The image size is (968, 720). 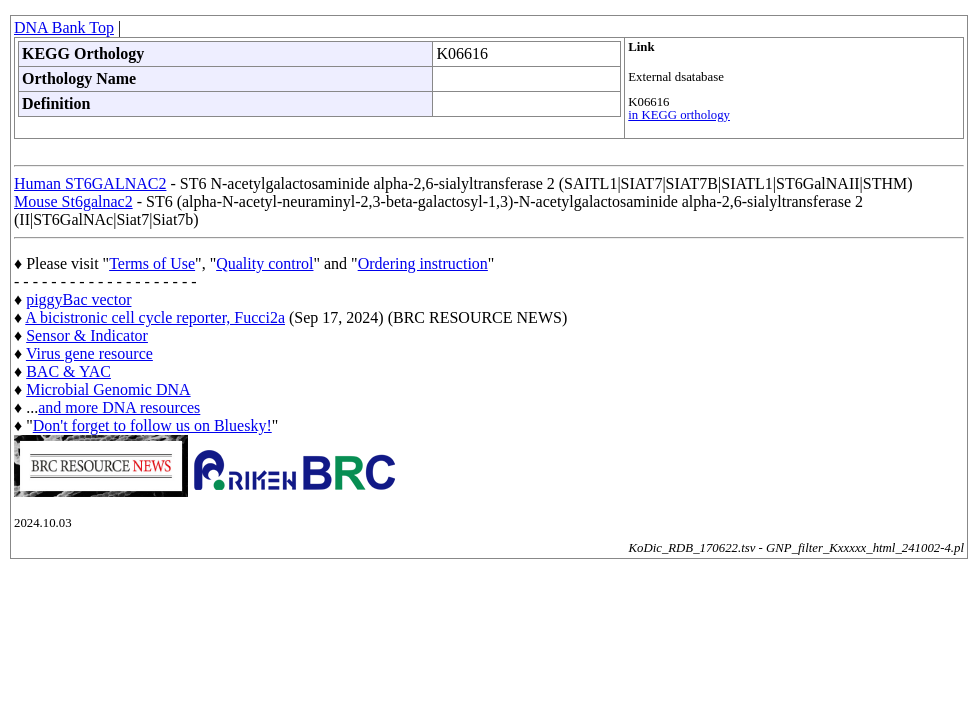 What do you see at coordinates (87, 335) in the screenshot?
I see `Sensor & Indicator` at bounding box center [87, 335].